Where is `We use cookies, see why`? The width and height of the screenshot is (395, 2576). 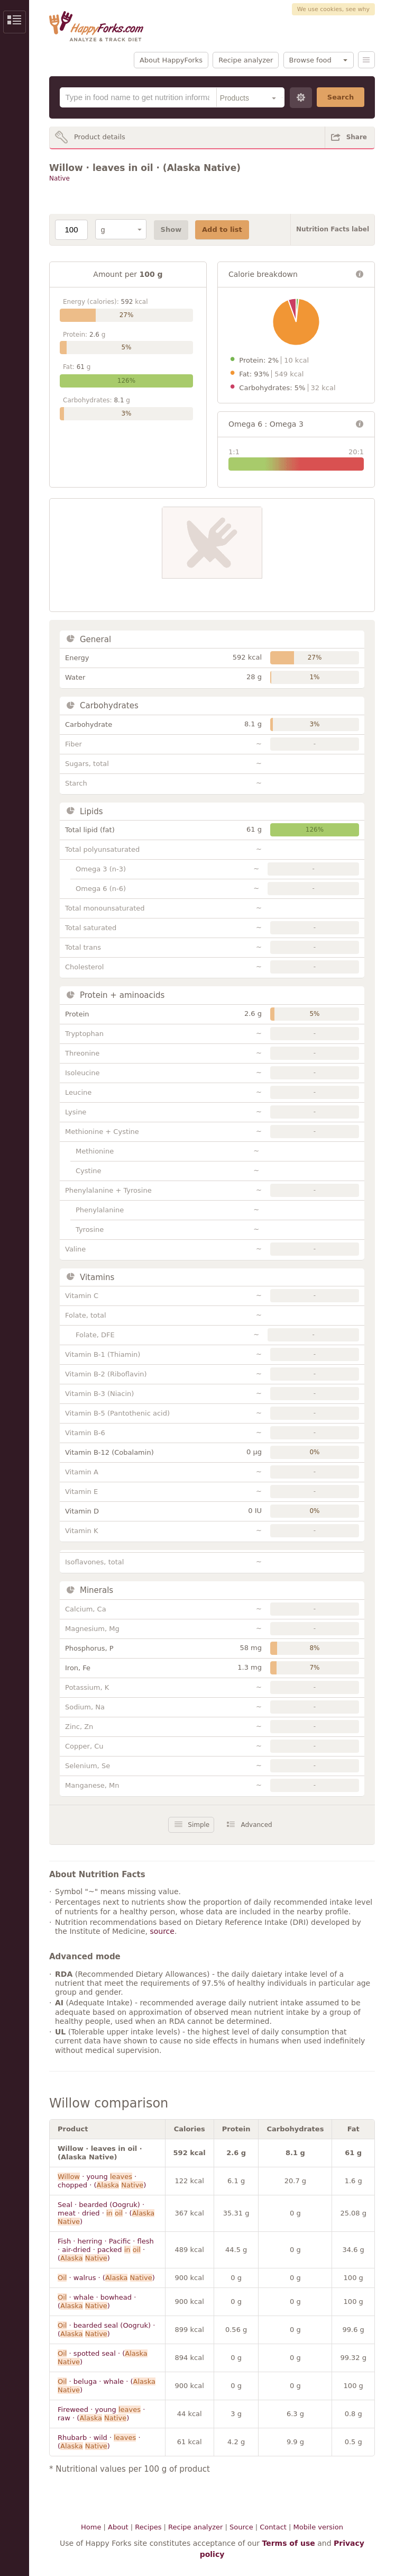
We use cookies, see why is located at coordinates (333, 9).